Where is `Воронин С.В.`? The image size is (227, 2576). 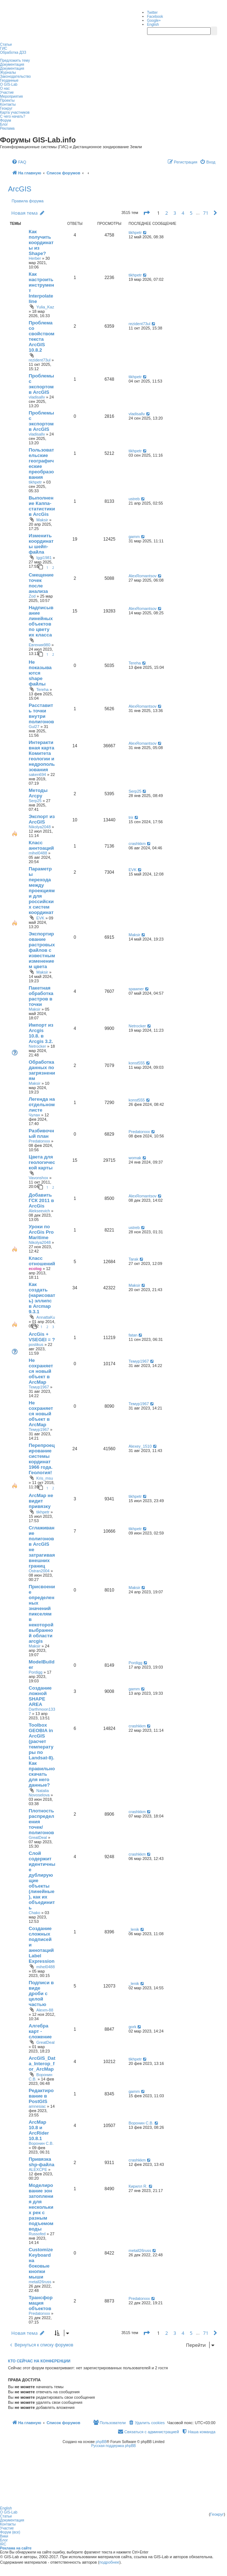
Воронин С.В. is located at coordinates (41, 2143).